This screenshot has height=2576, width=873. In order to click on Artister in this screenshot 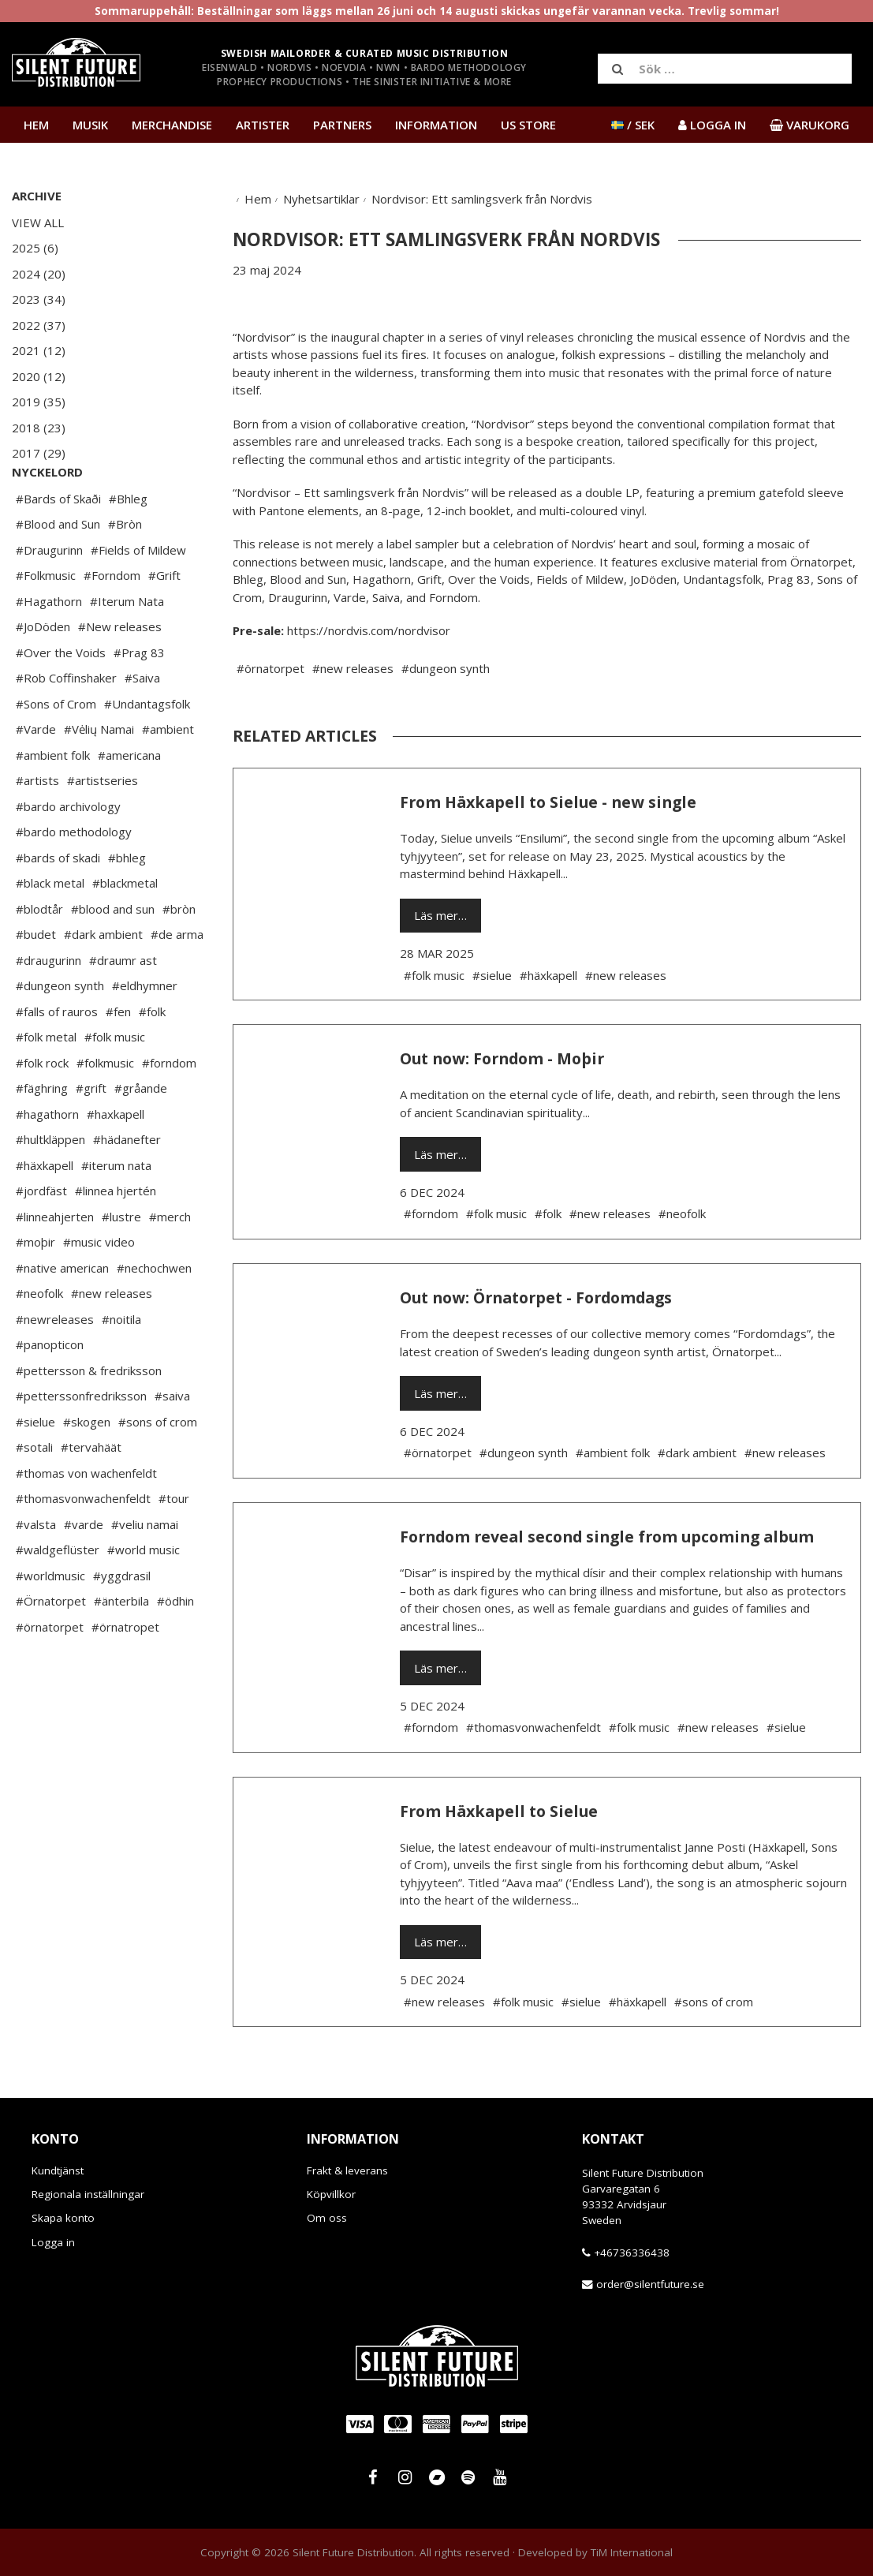, I will do `click(262, 125)`.